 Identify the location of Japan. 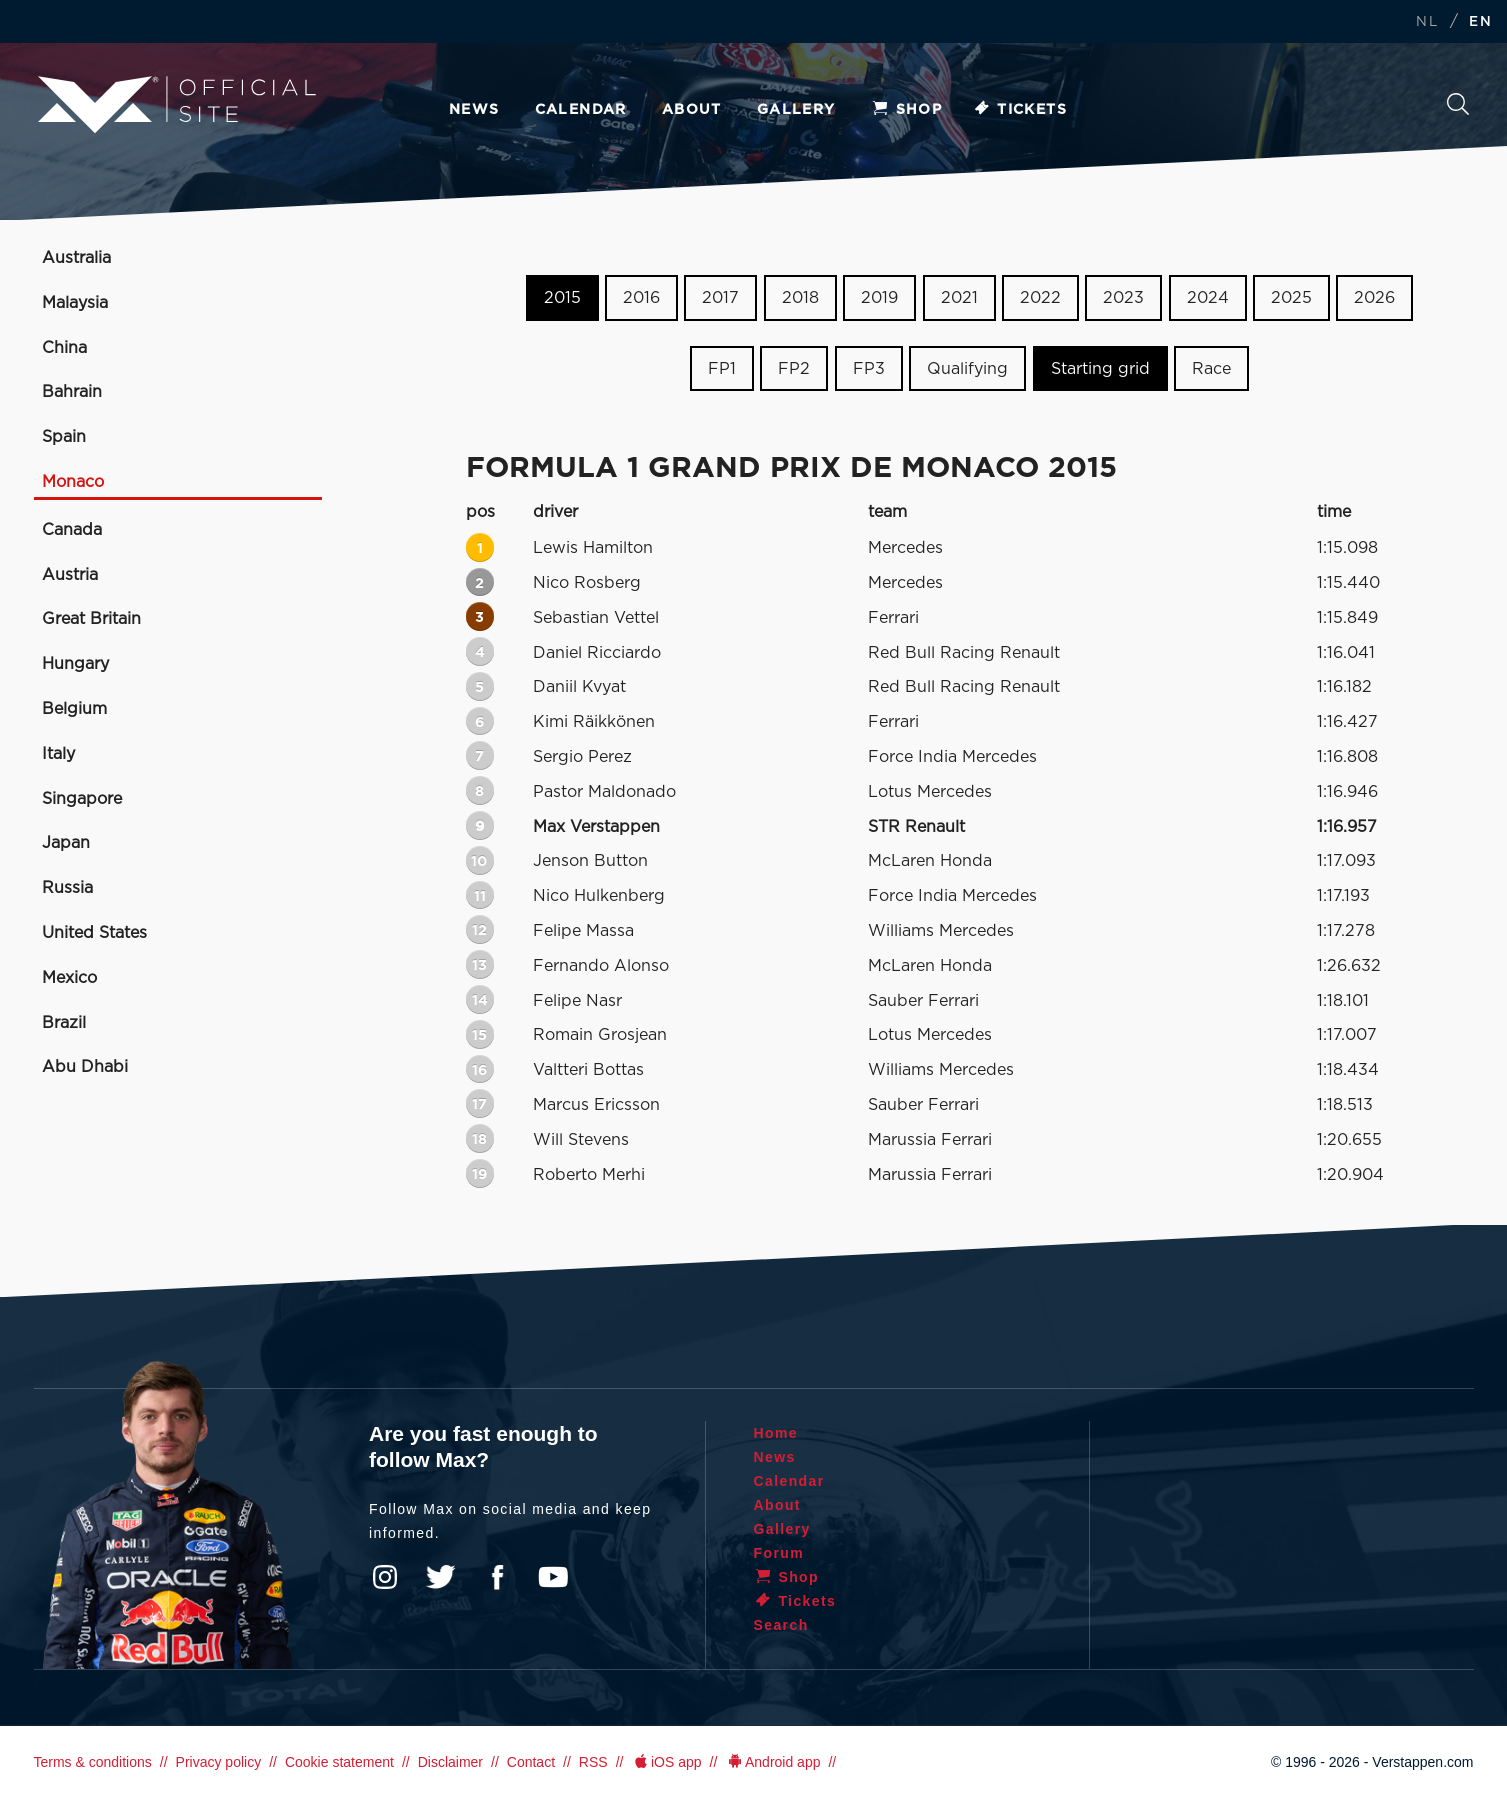
(66, 843).